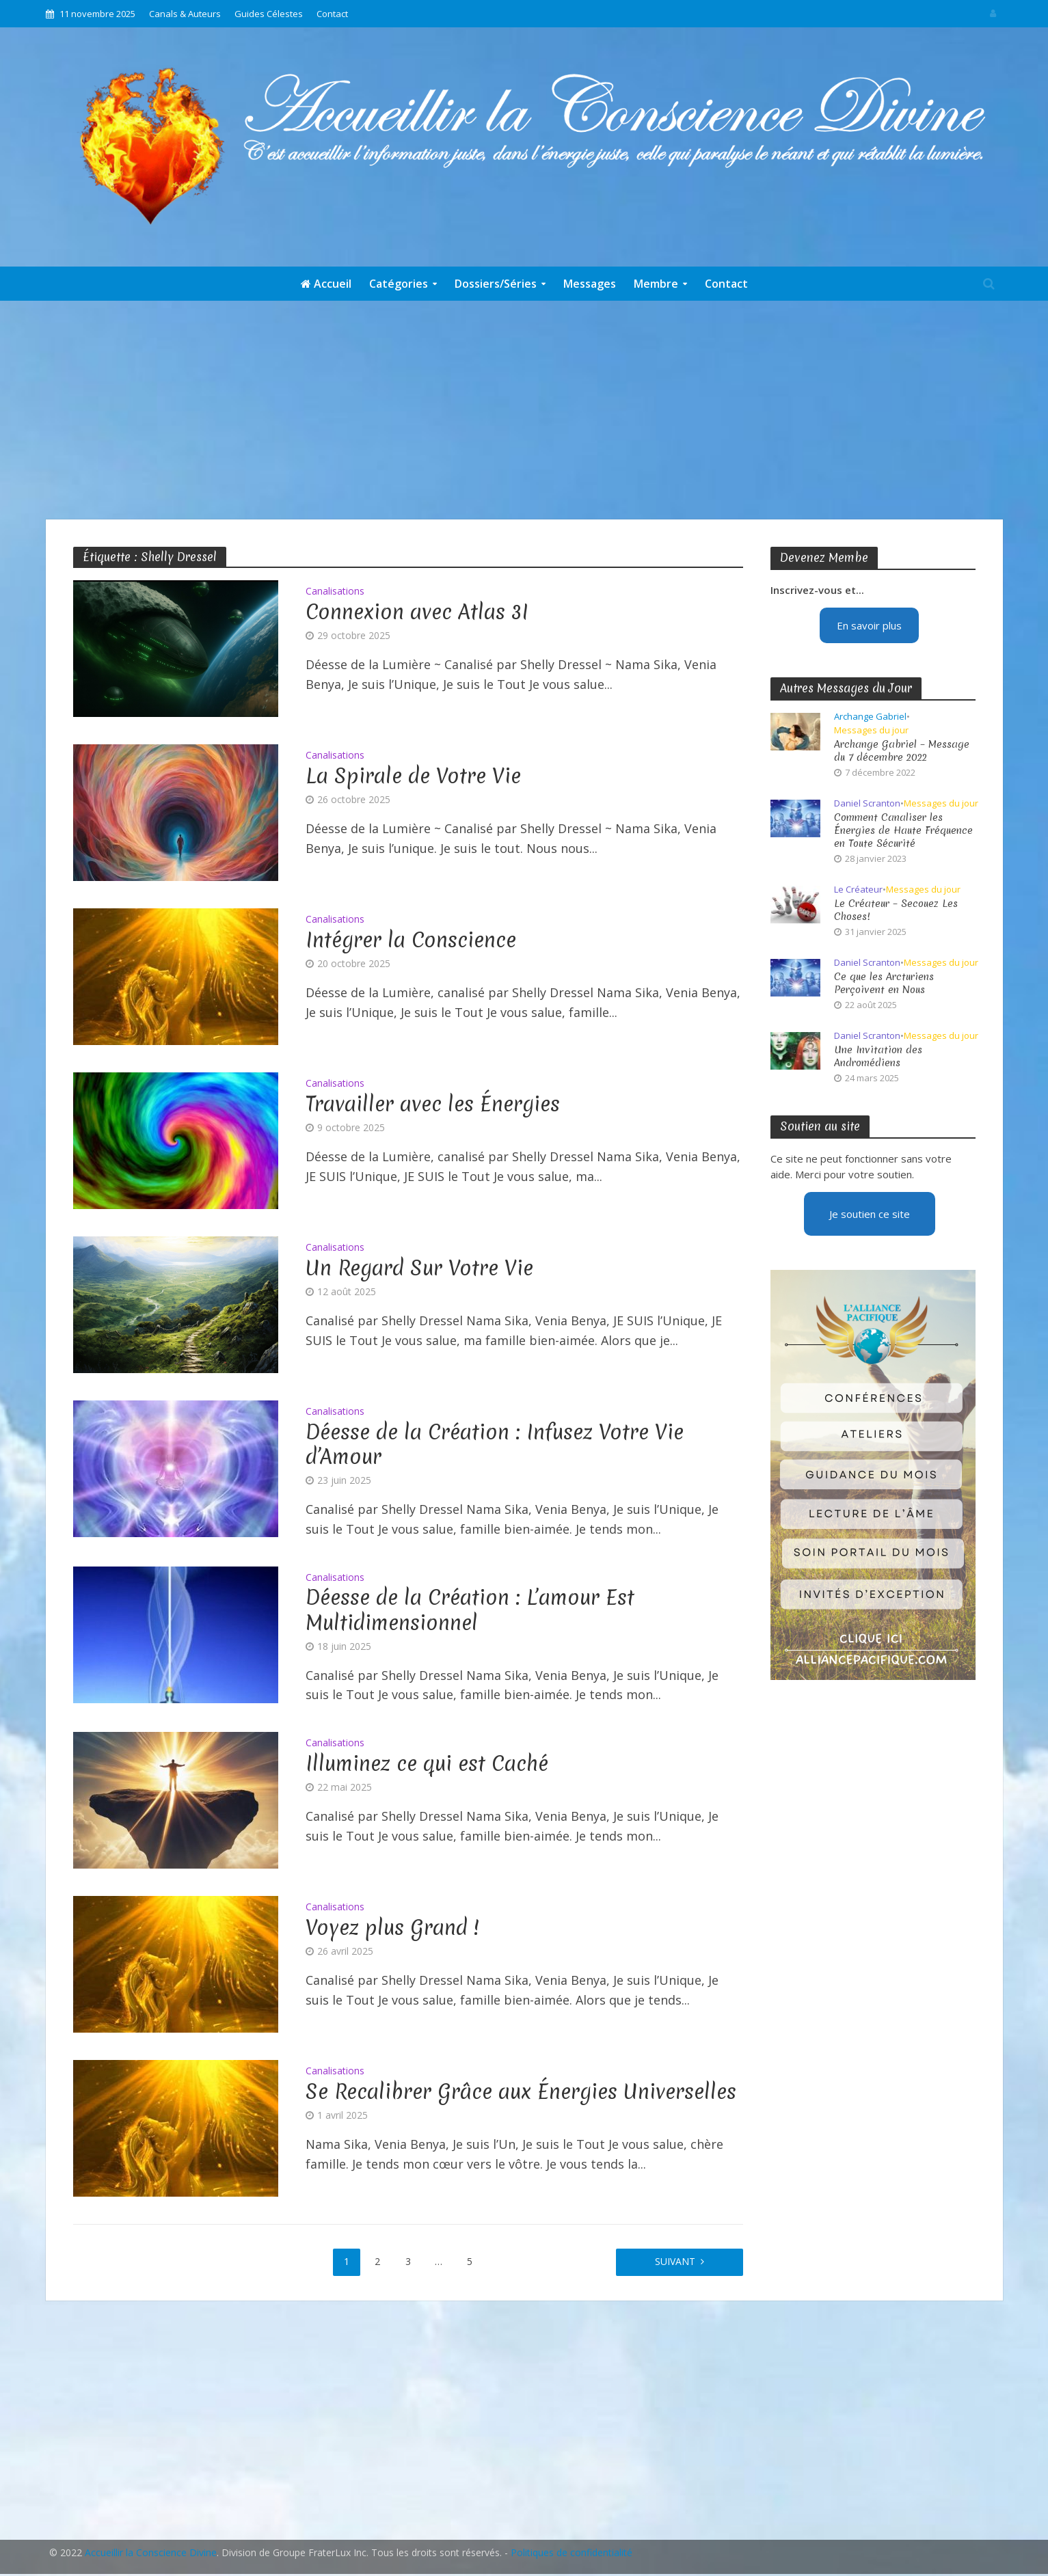 This screenshot has height=2576, width=1048. I want to click on Je soutien ce site, so click(869, 1214).